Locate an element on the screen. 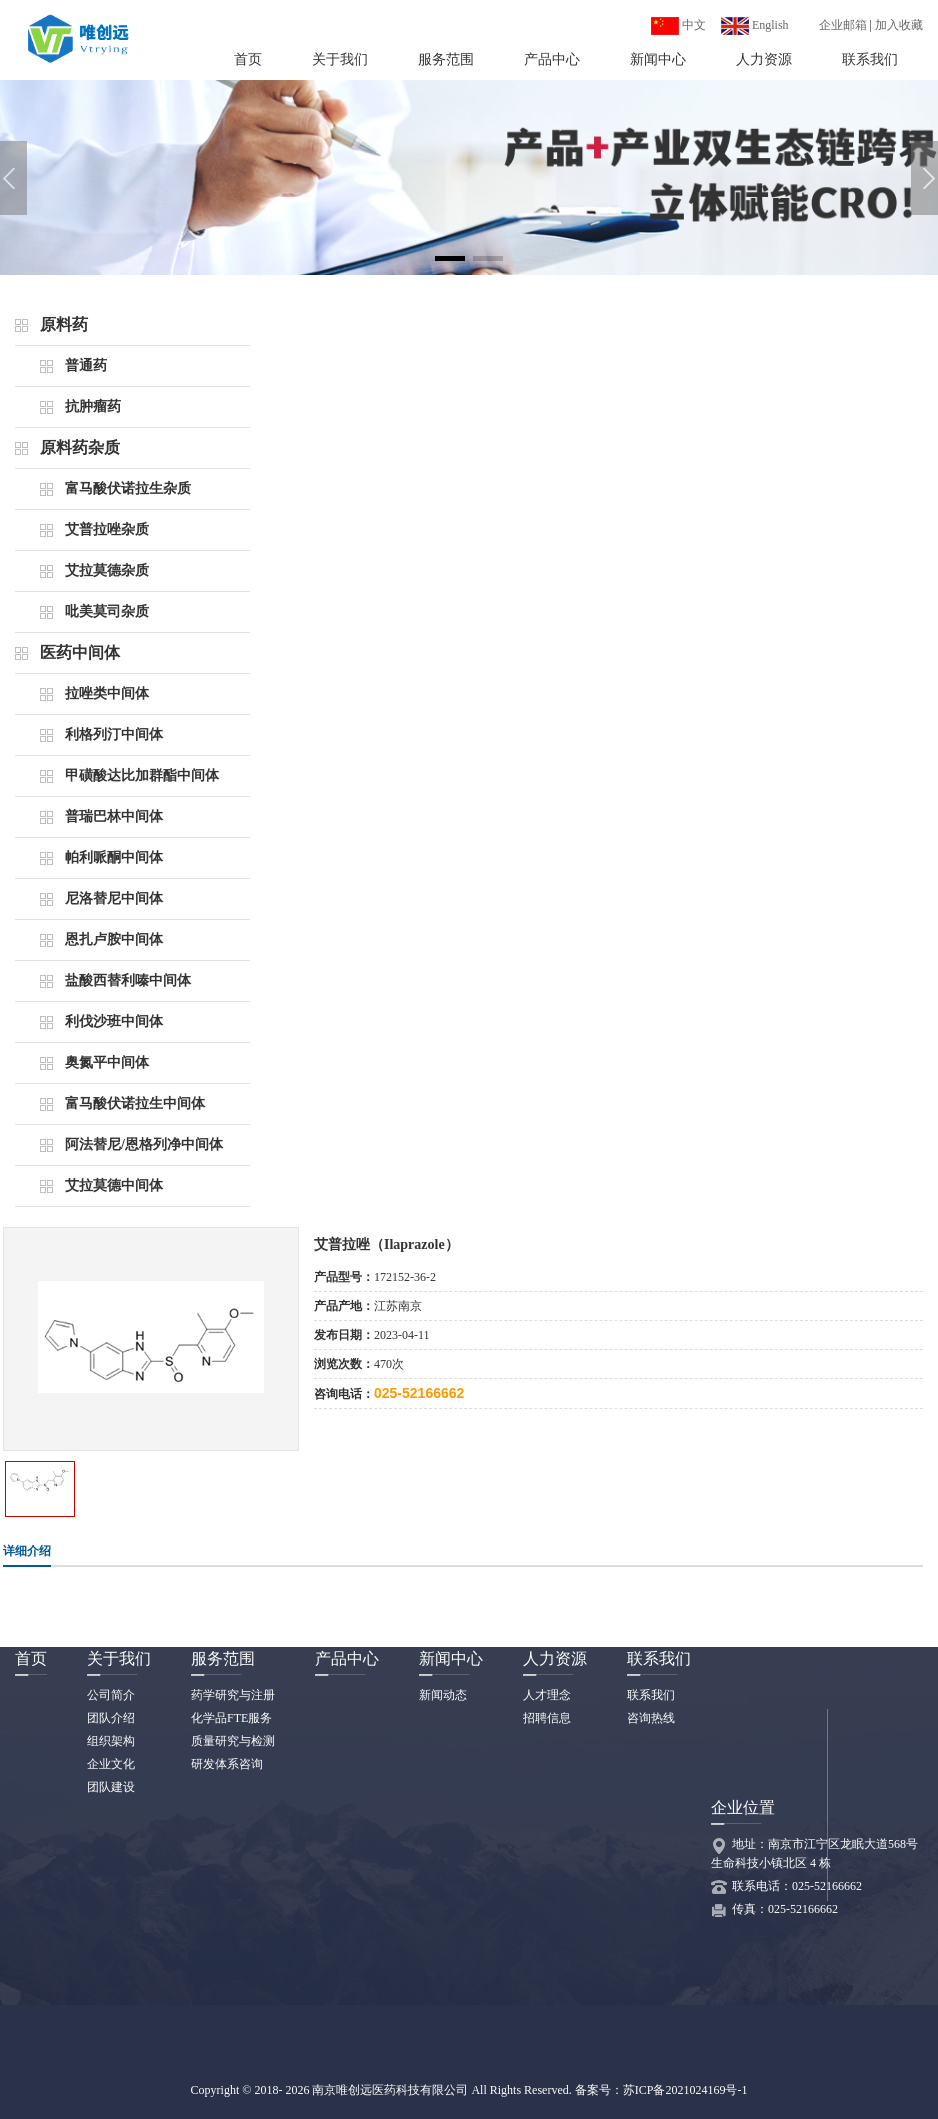  艾拉莫德中间体 is located at coordinates (114, 1185).